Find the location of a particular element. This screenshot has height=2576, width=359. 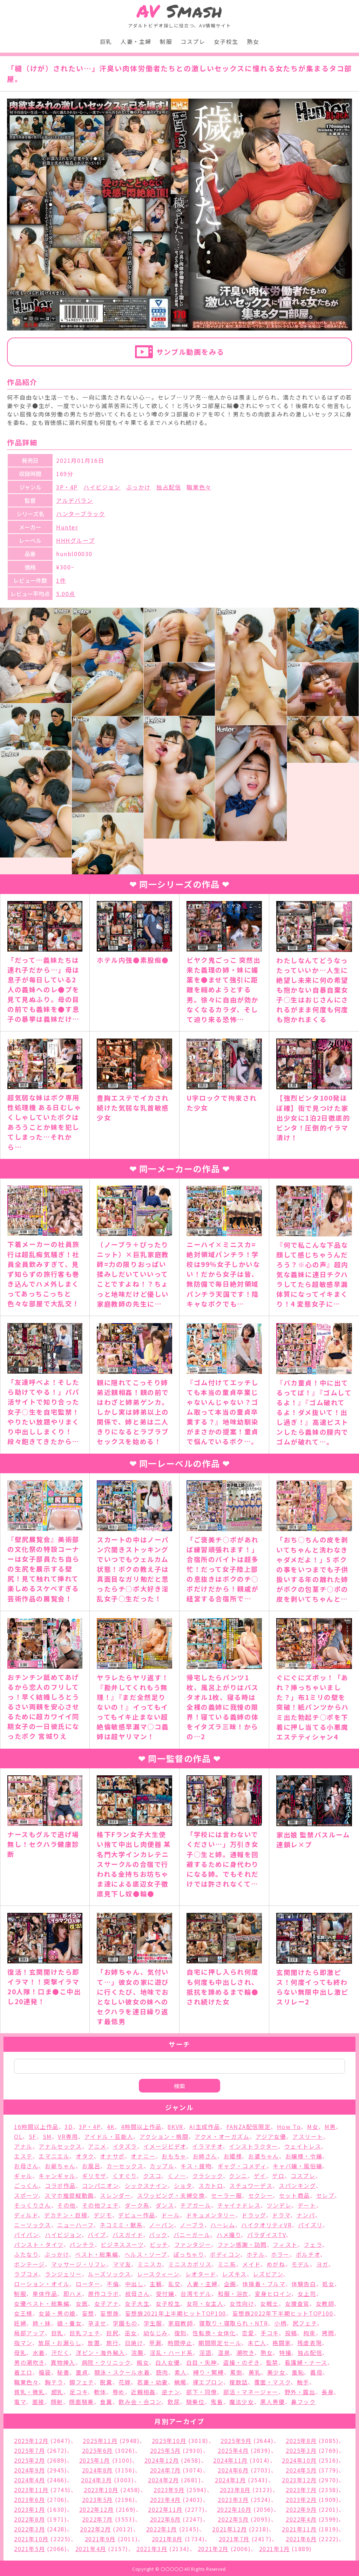

幼なじみ is located at coordinates (155, 2333).